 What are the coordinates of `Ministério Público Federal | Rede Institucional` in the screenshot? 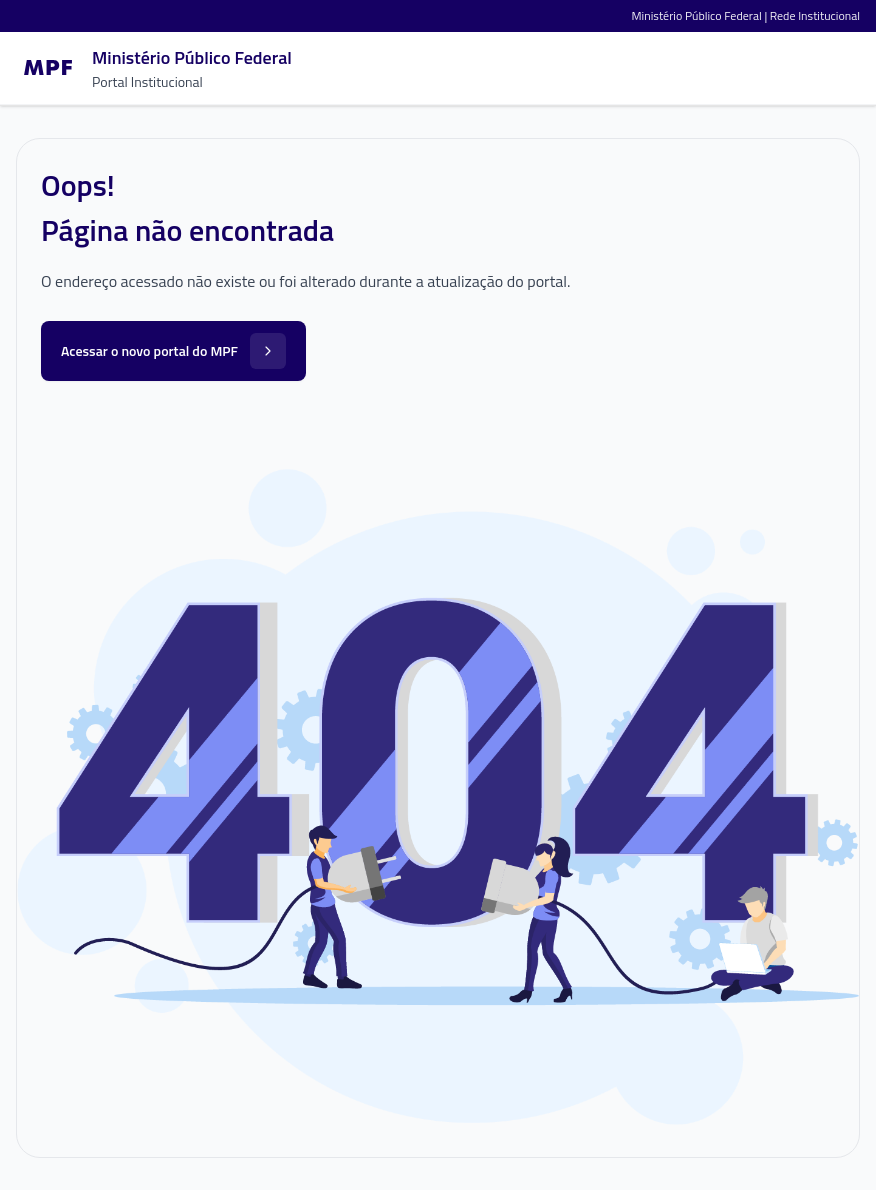 It's located at (746, 15).